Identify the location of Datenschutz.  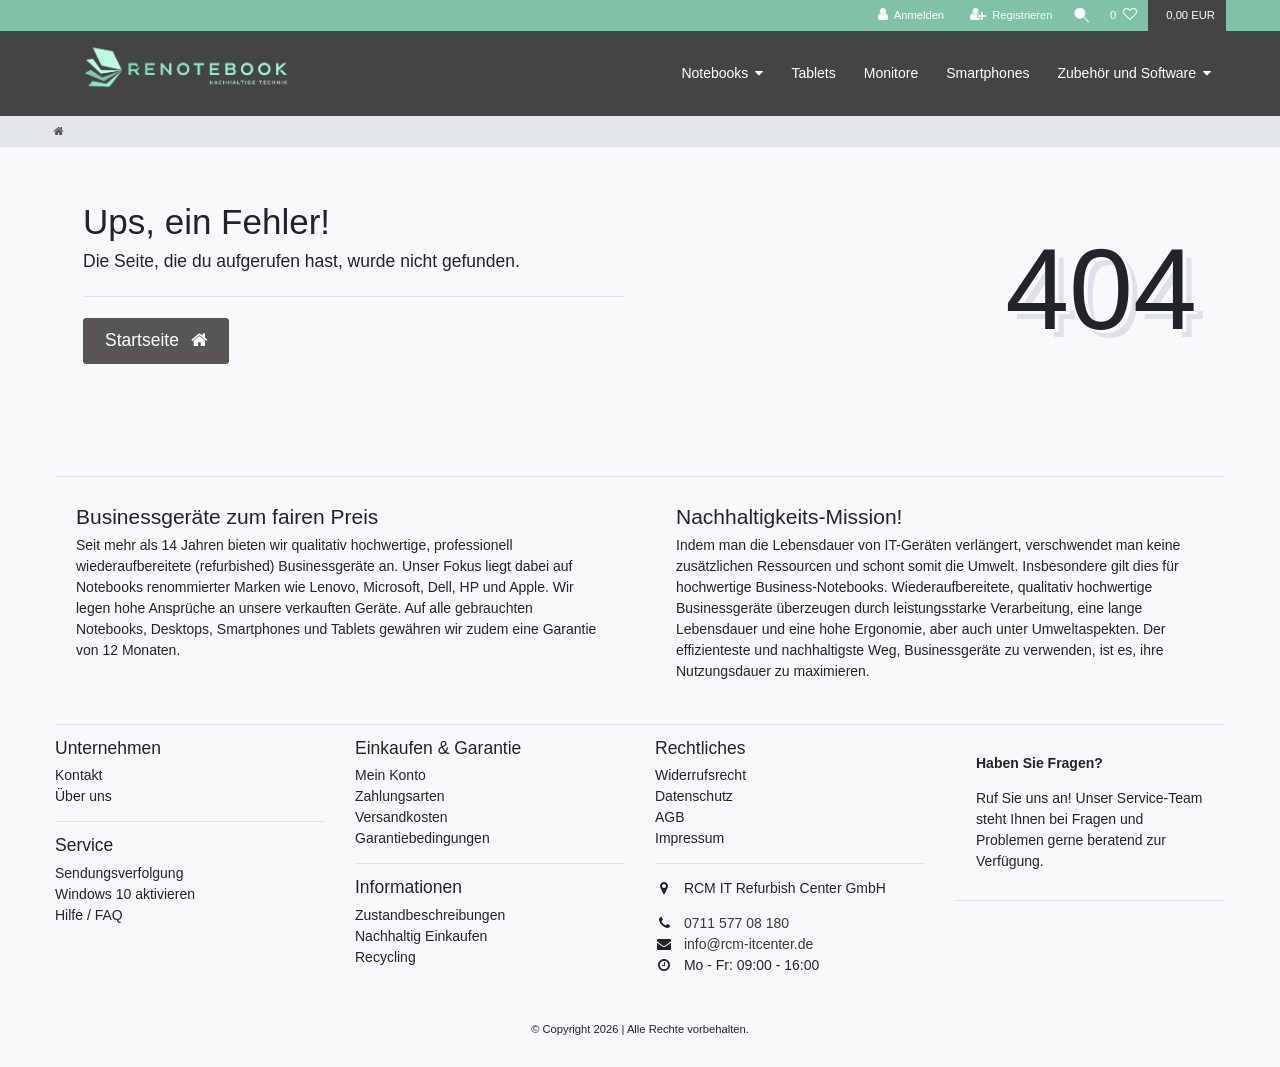
(694, 796).